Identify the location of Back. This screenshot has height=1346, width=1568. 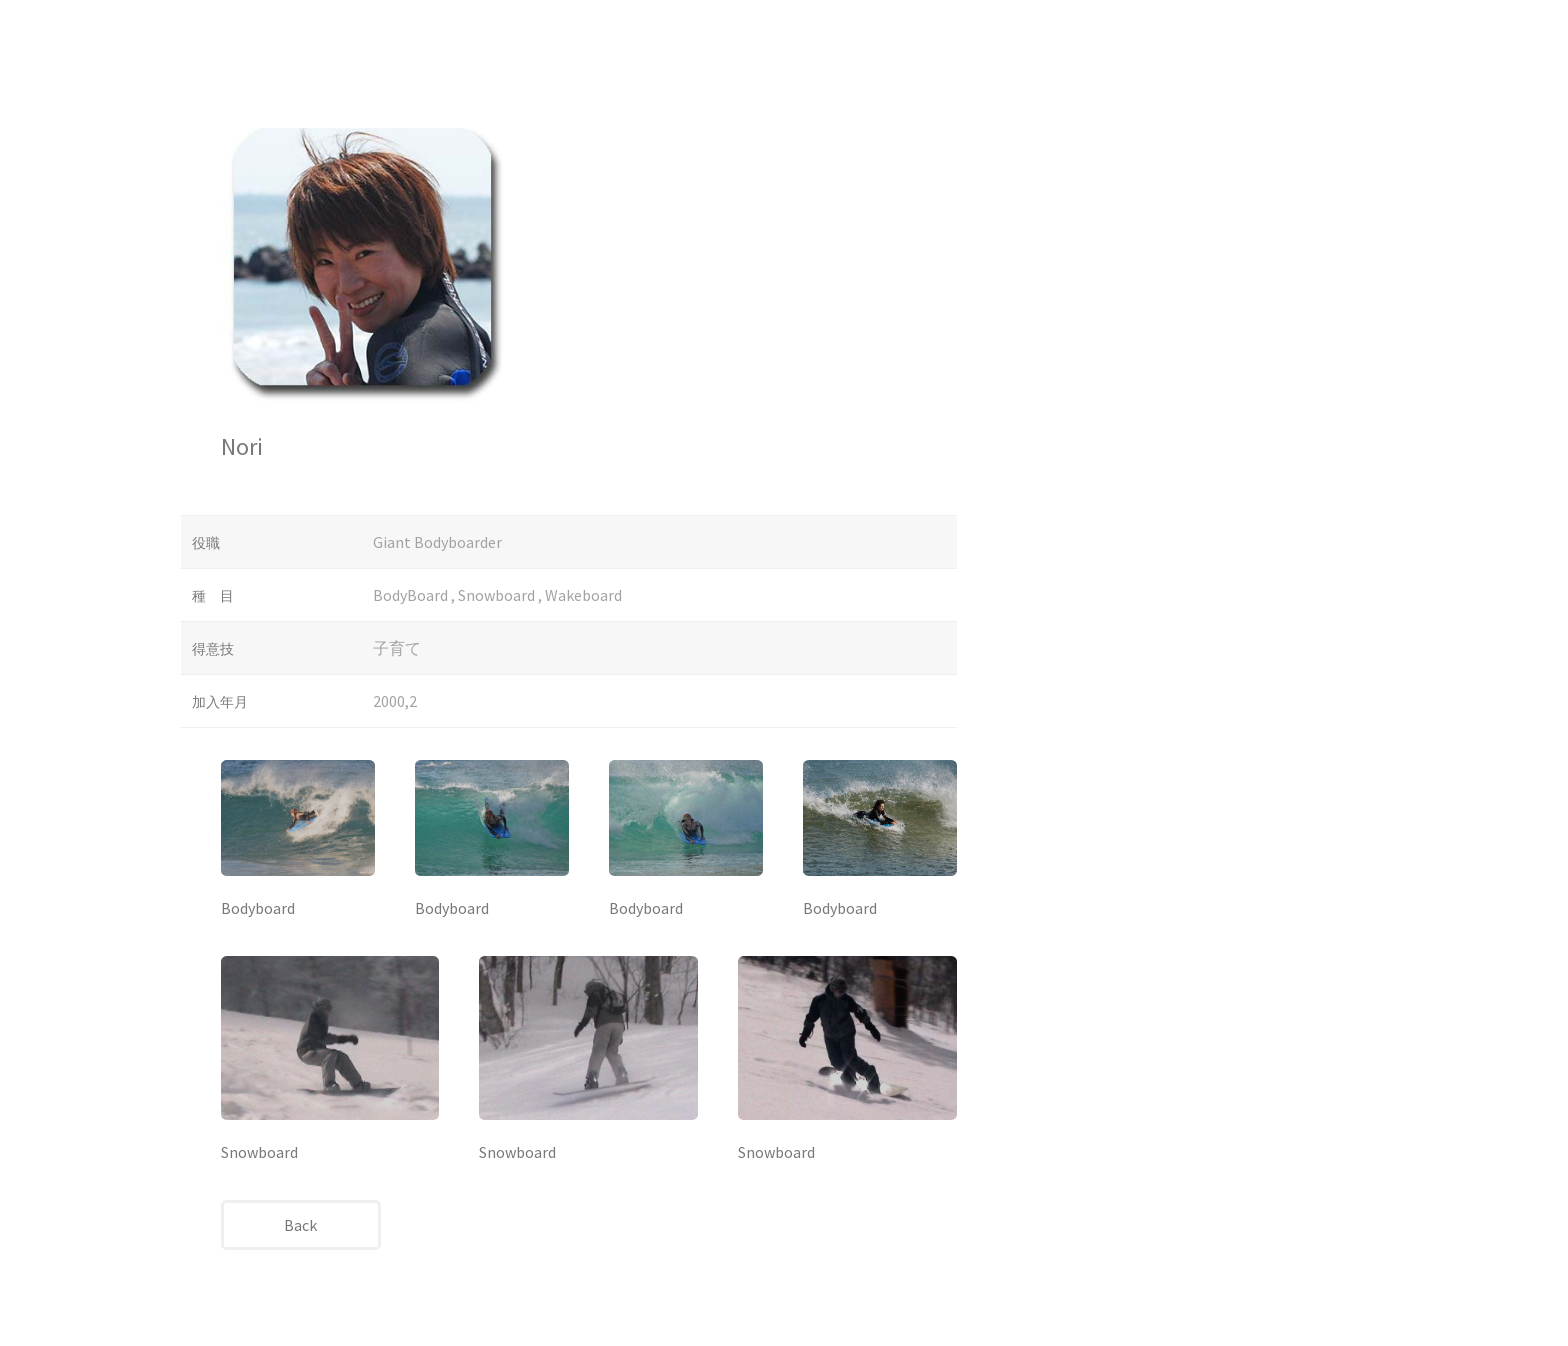
(300, 1225).